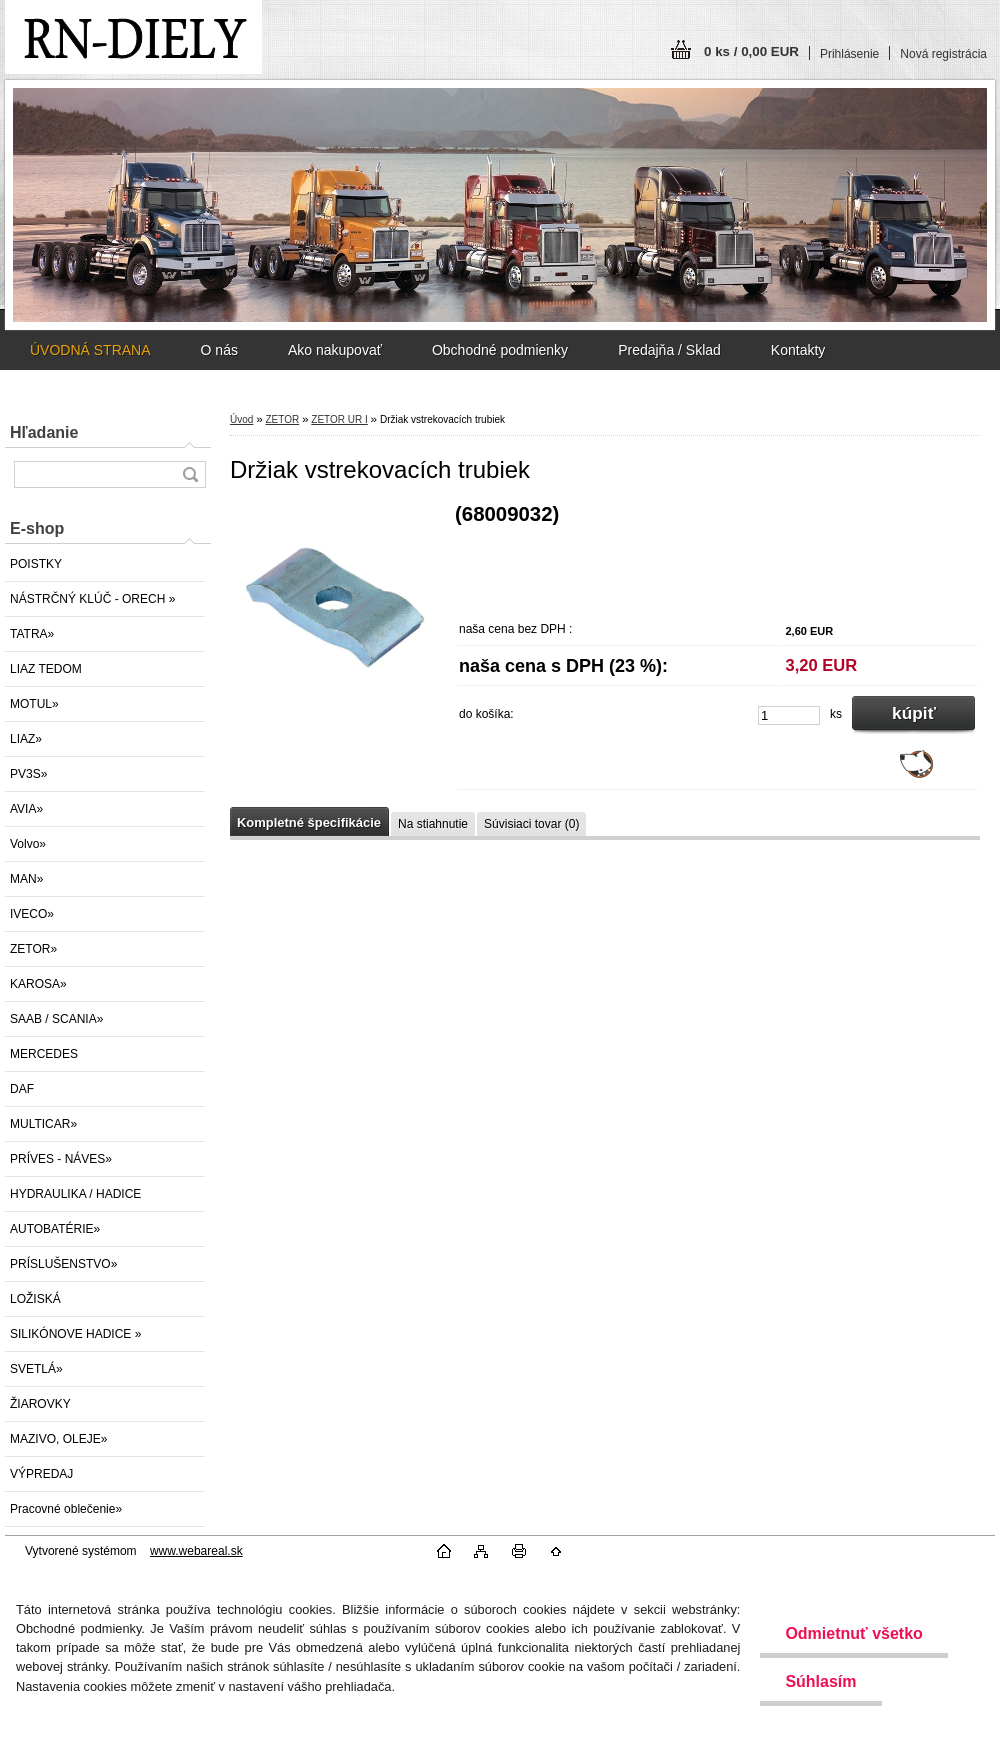 This screenshot has height=1737, width=1000. I want to click on MOTUL», so click(34, 704).